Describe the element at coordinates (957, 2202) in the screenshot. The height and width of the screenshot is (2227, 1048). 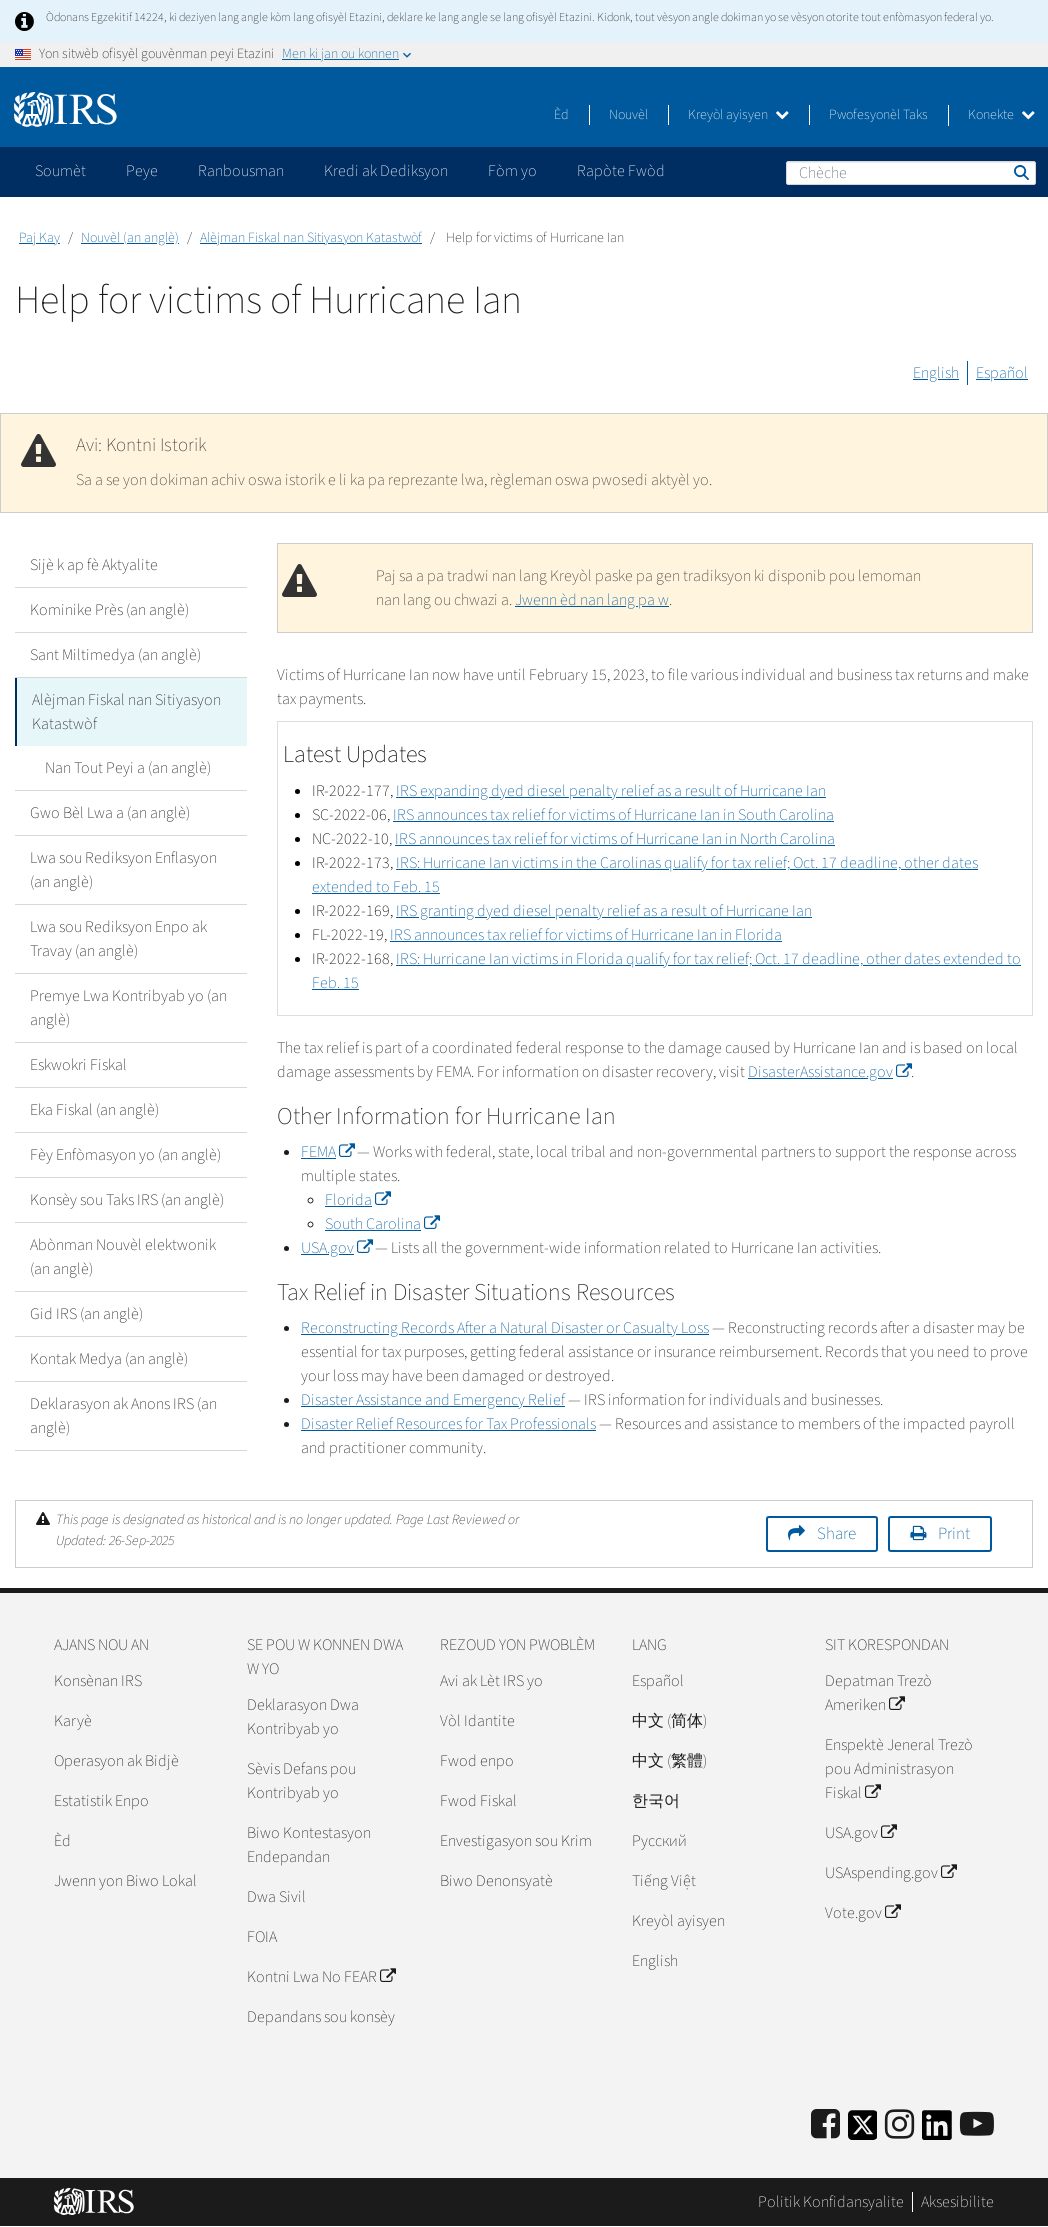
I see `Aksesibilite` at that location.